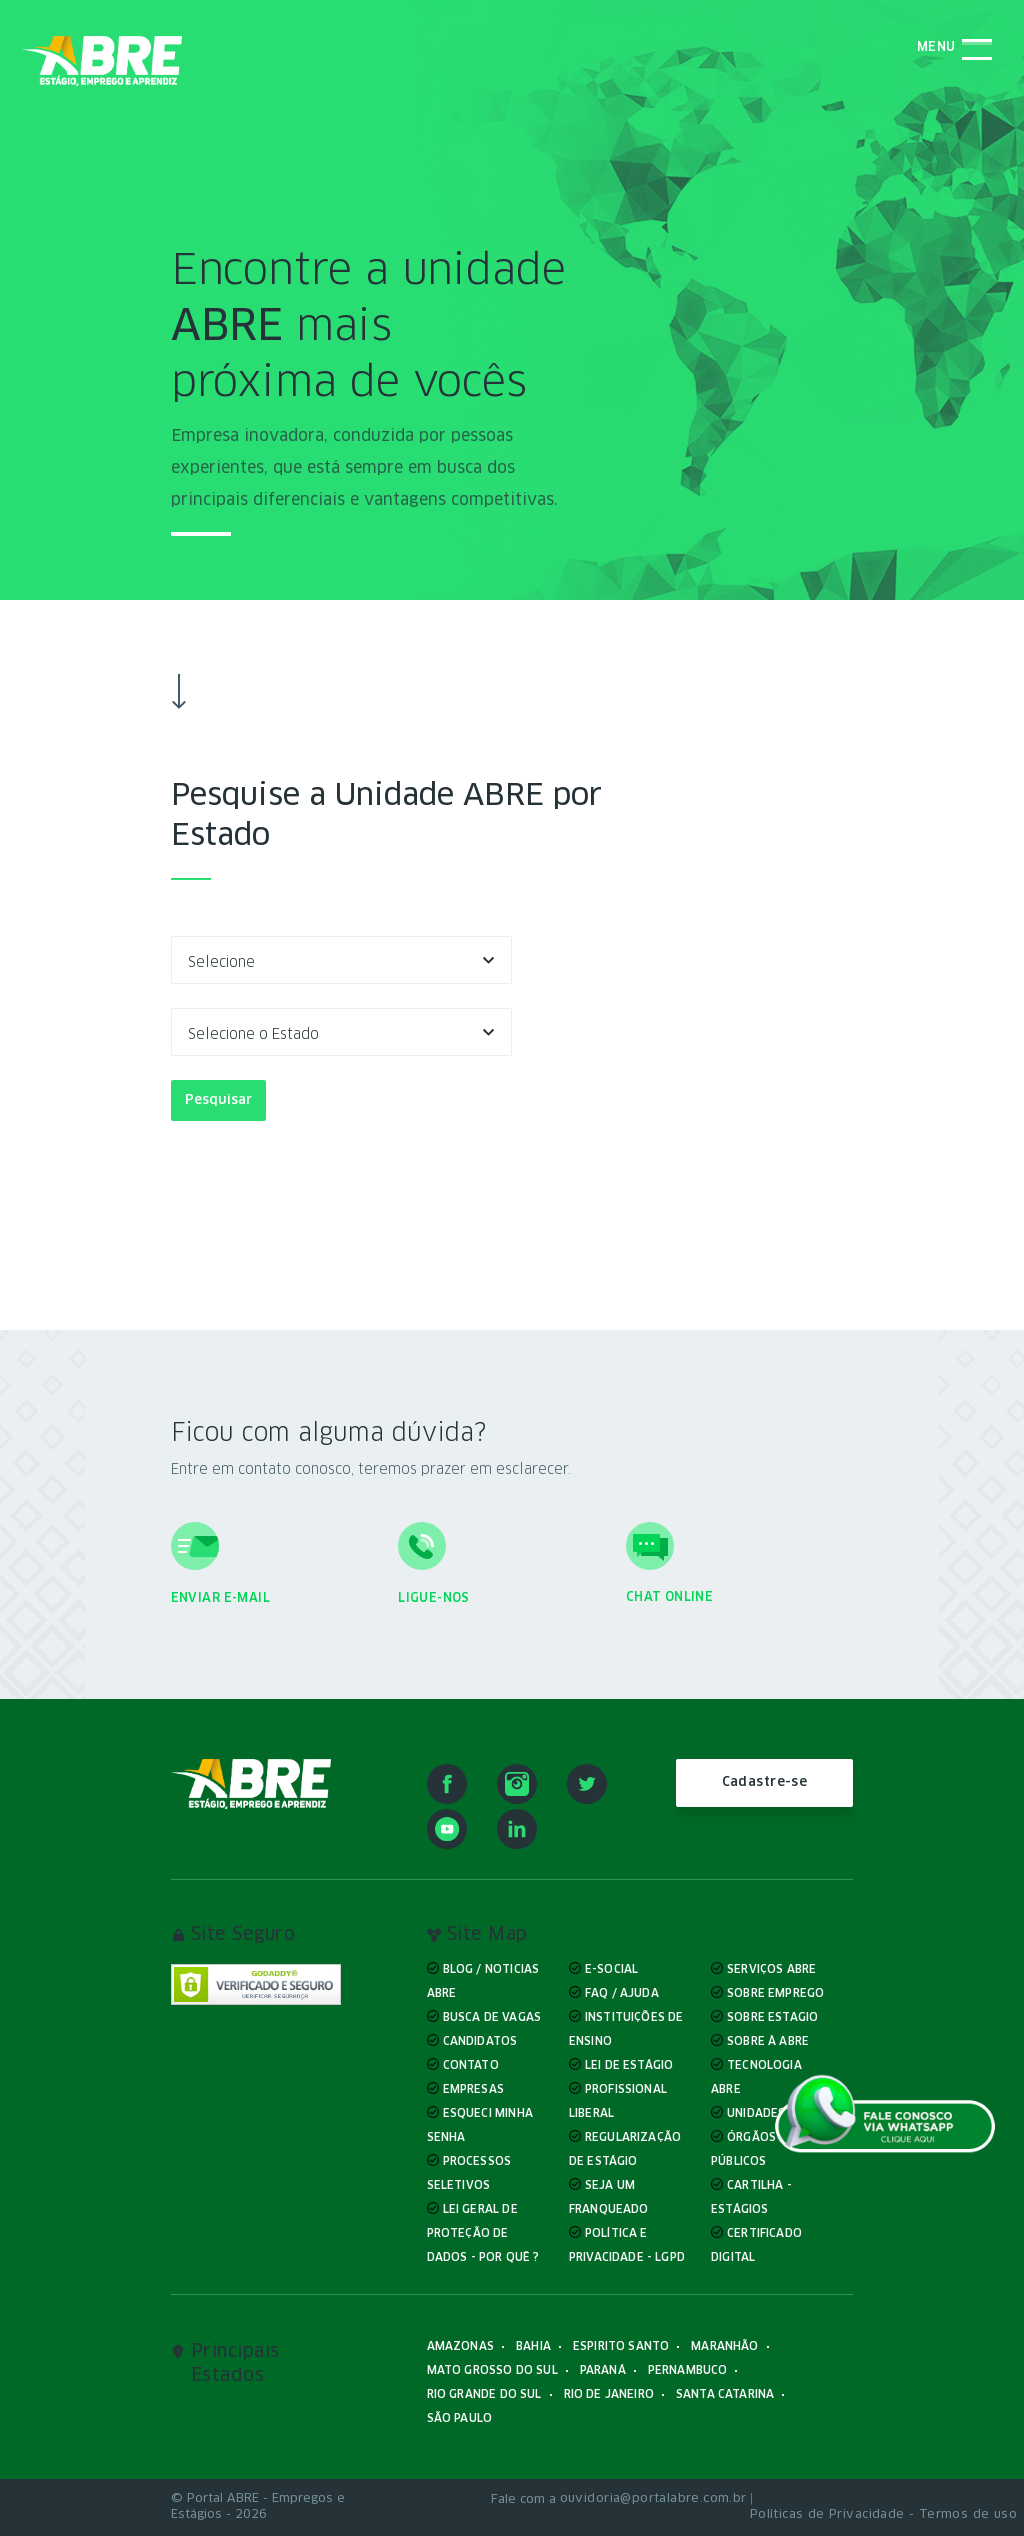  Describe the element at coordinates (629, 2065) in the screenshot. I see `Lei de Estágio` at that location.